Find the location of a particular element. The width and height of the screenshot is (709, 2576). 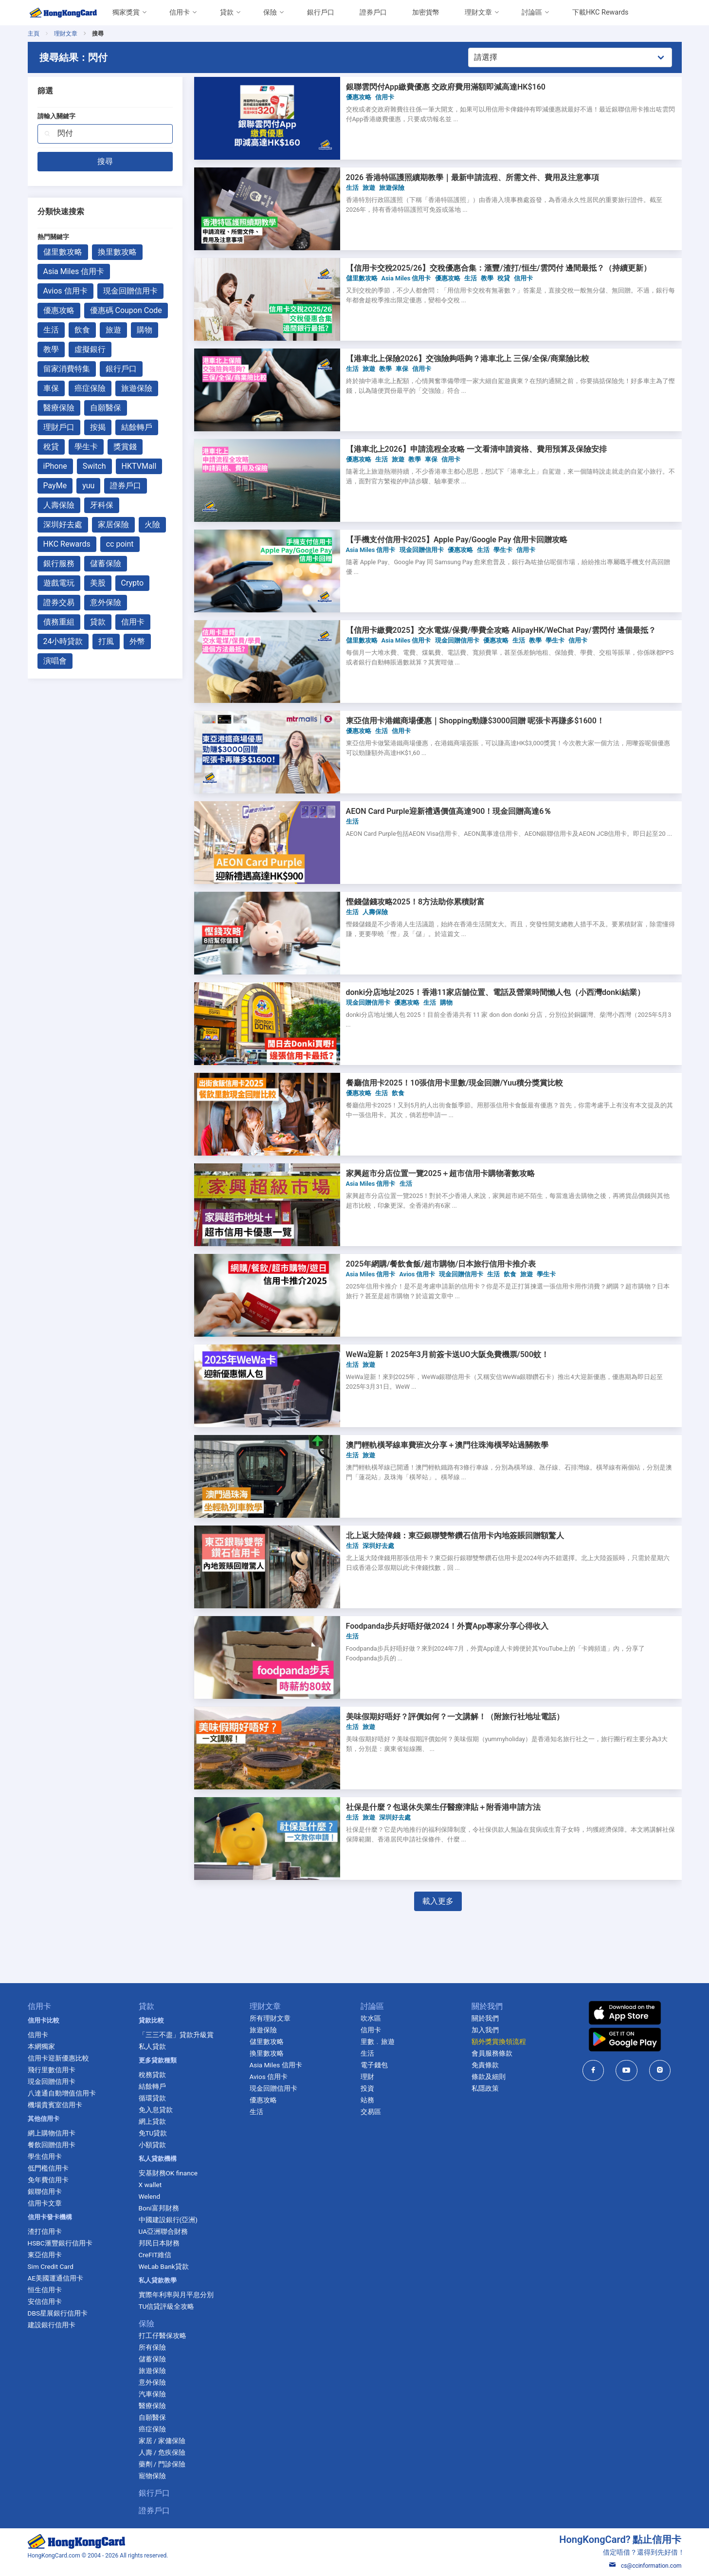

寵物保險 is located at coordinates (152, 2476).